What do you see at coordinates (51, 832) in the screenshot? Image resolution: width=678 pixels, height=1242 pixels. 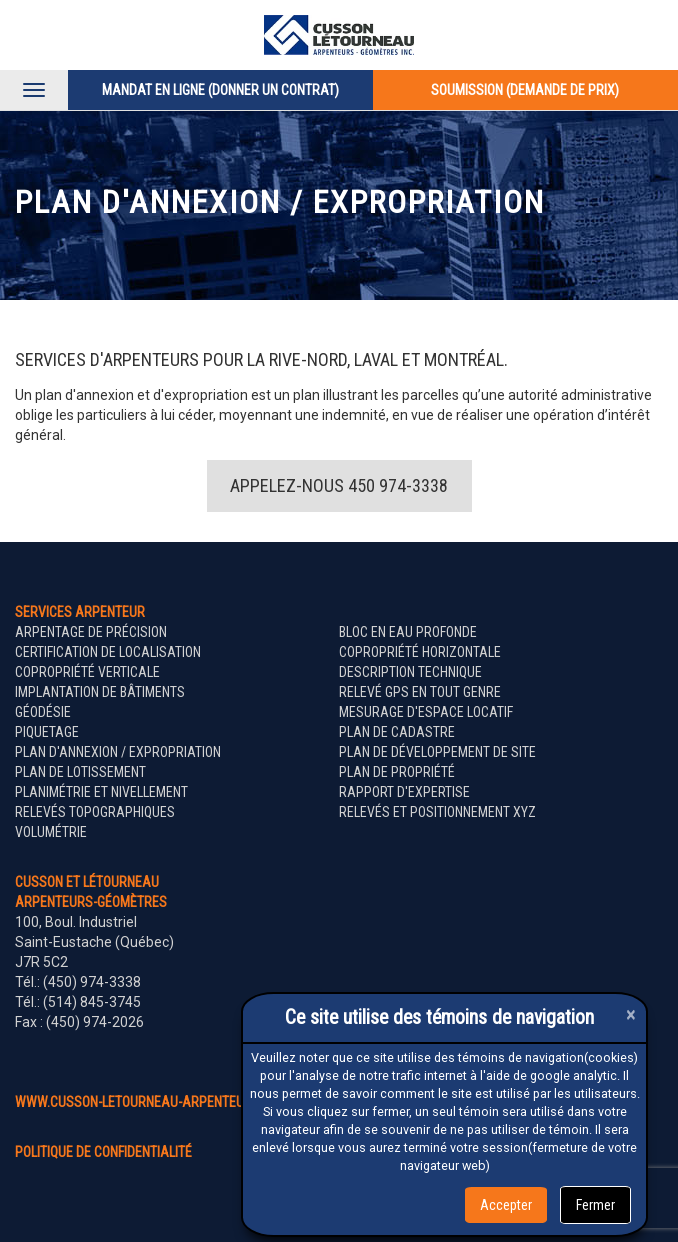 I see `Volumétrie` at bounding box center [51, 832].